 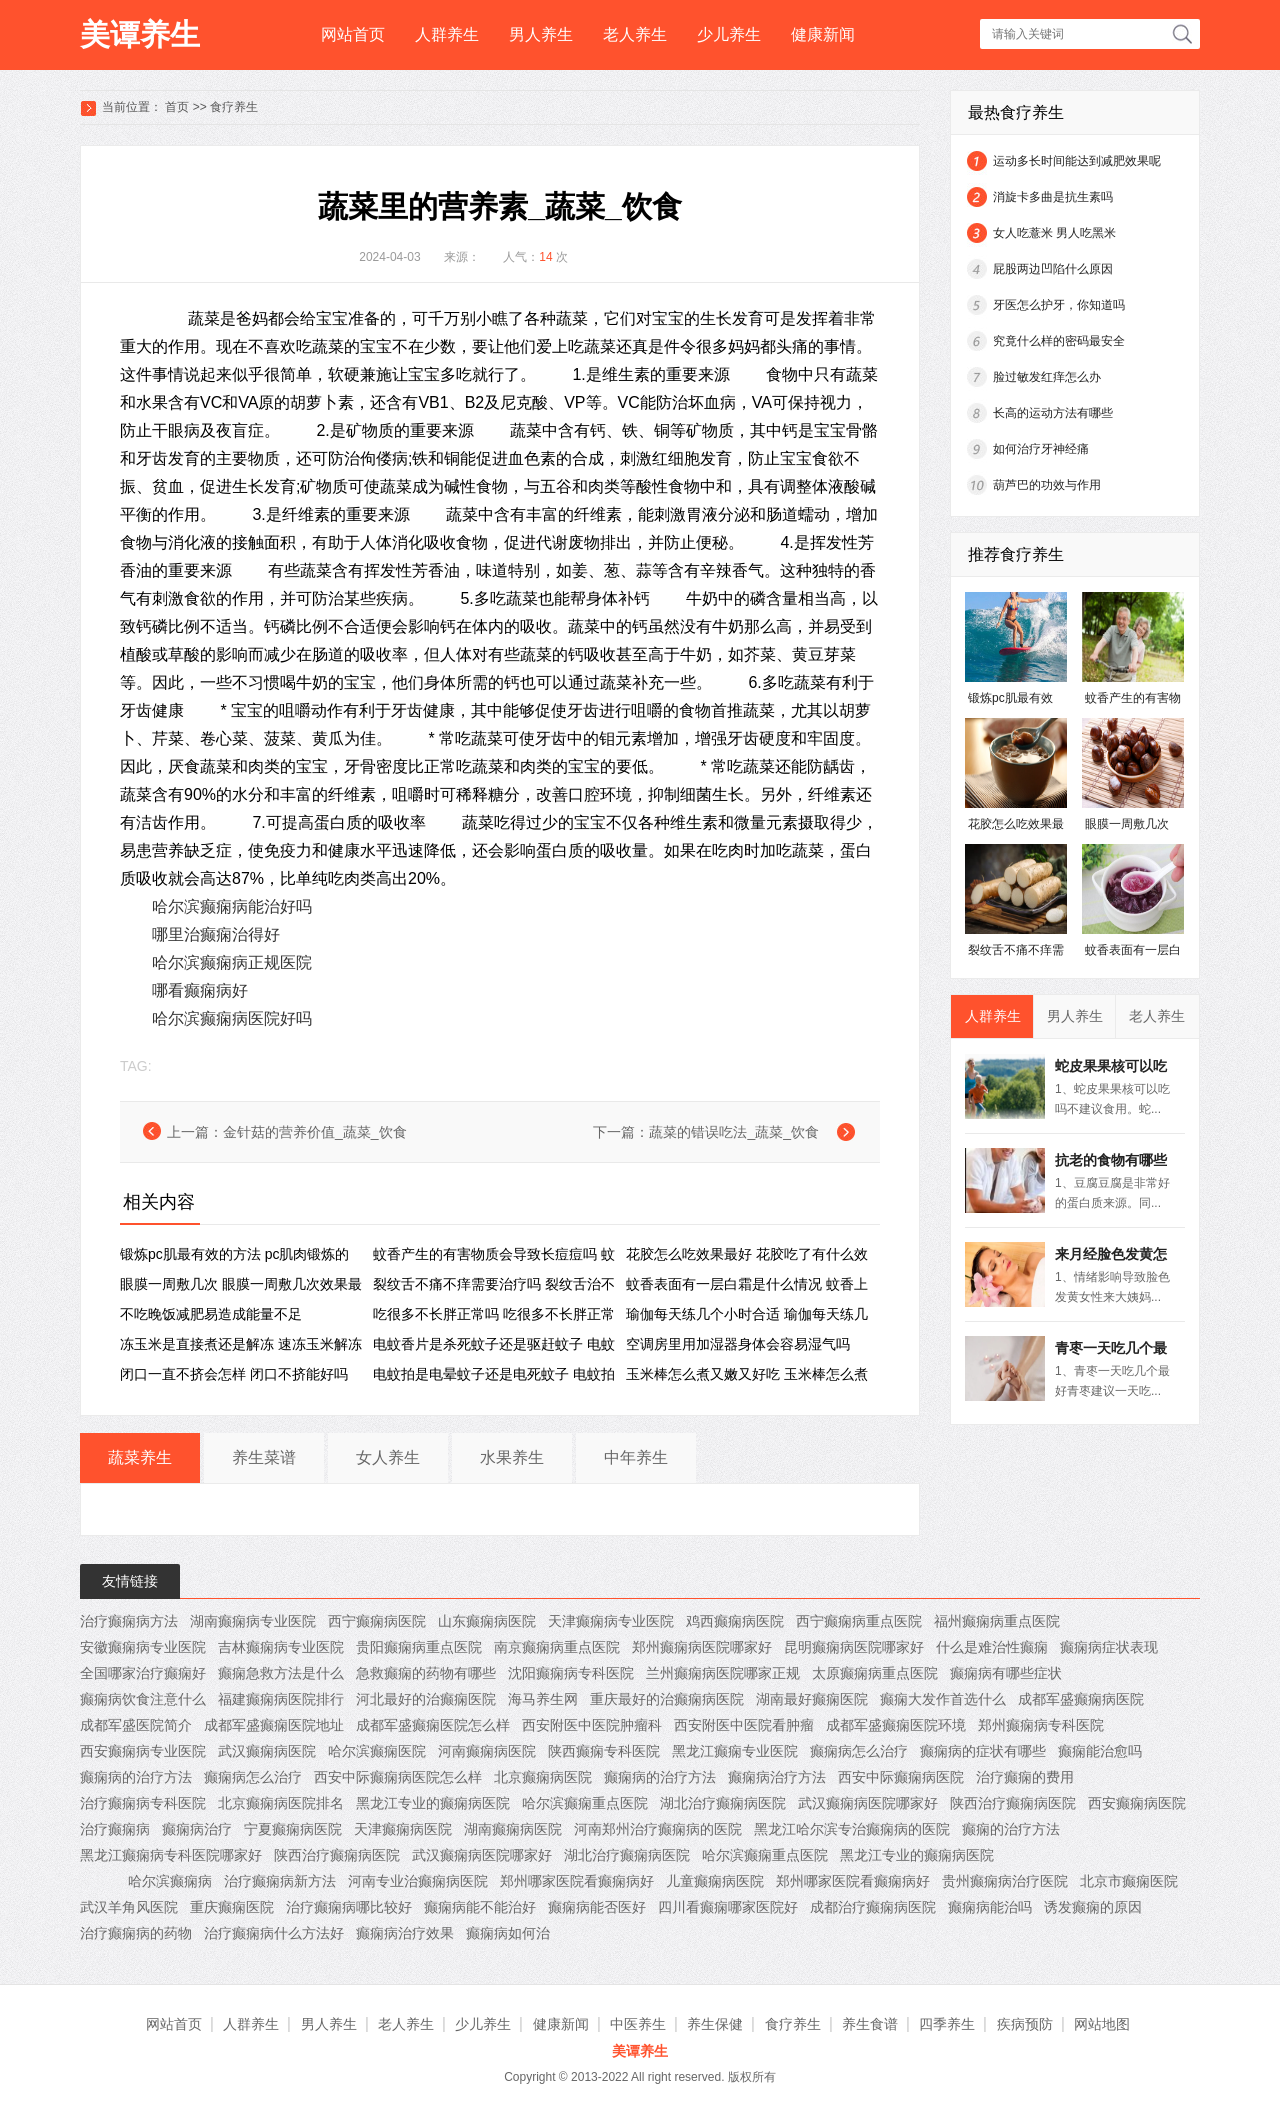 I want to click on 美谭养生, so click(x=140, y=34).